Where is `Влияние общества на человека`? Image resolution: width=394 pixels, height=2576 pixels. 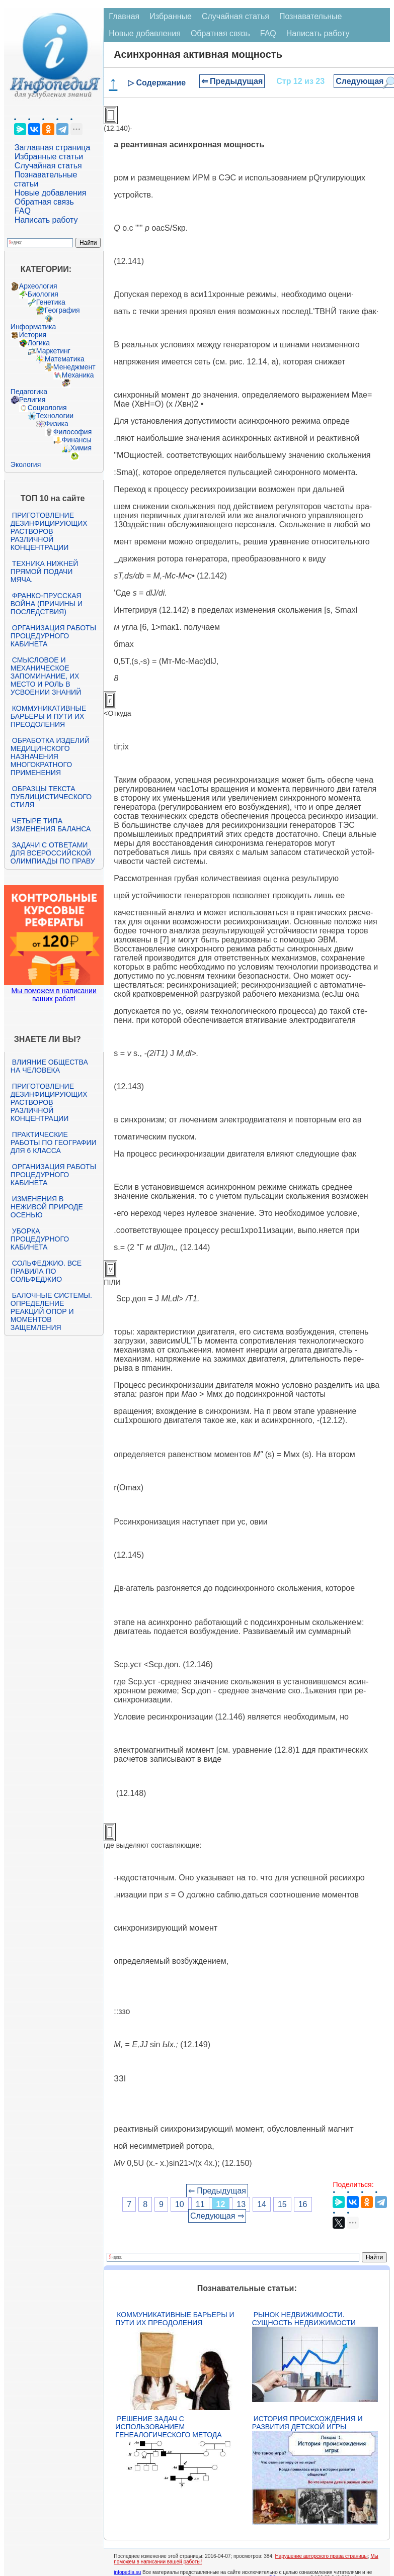
Влияние общества на человека is located at coordinates (49, 1066).